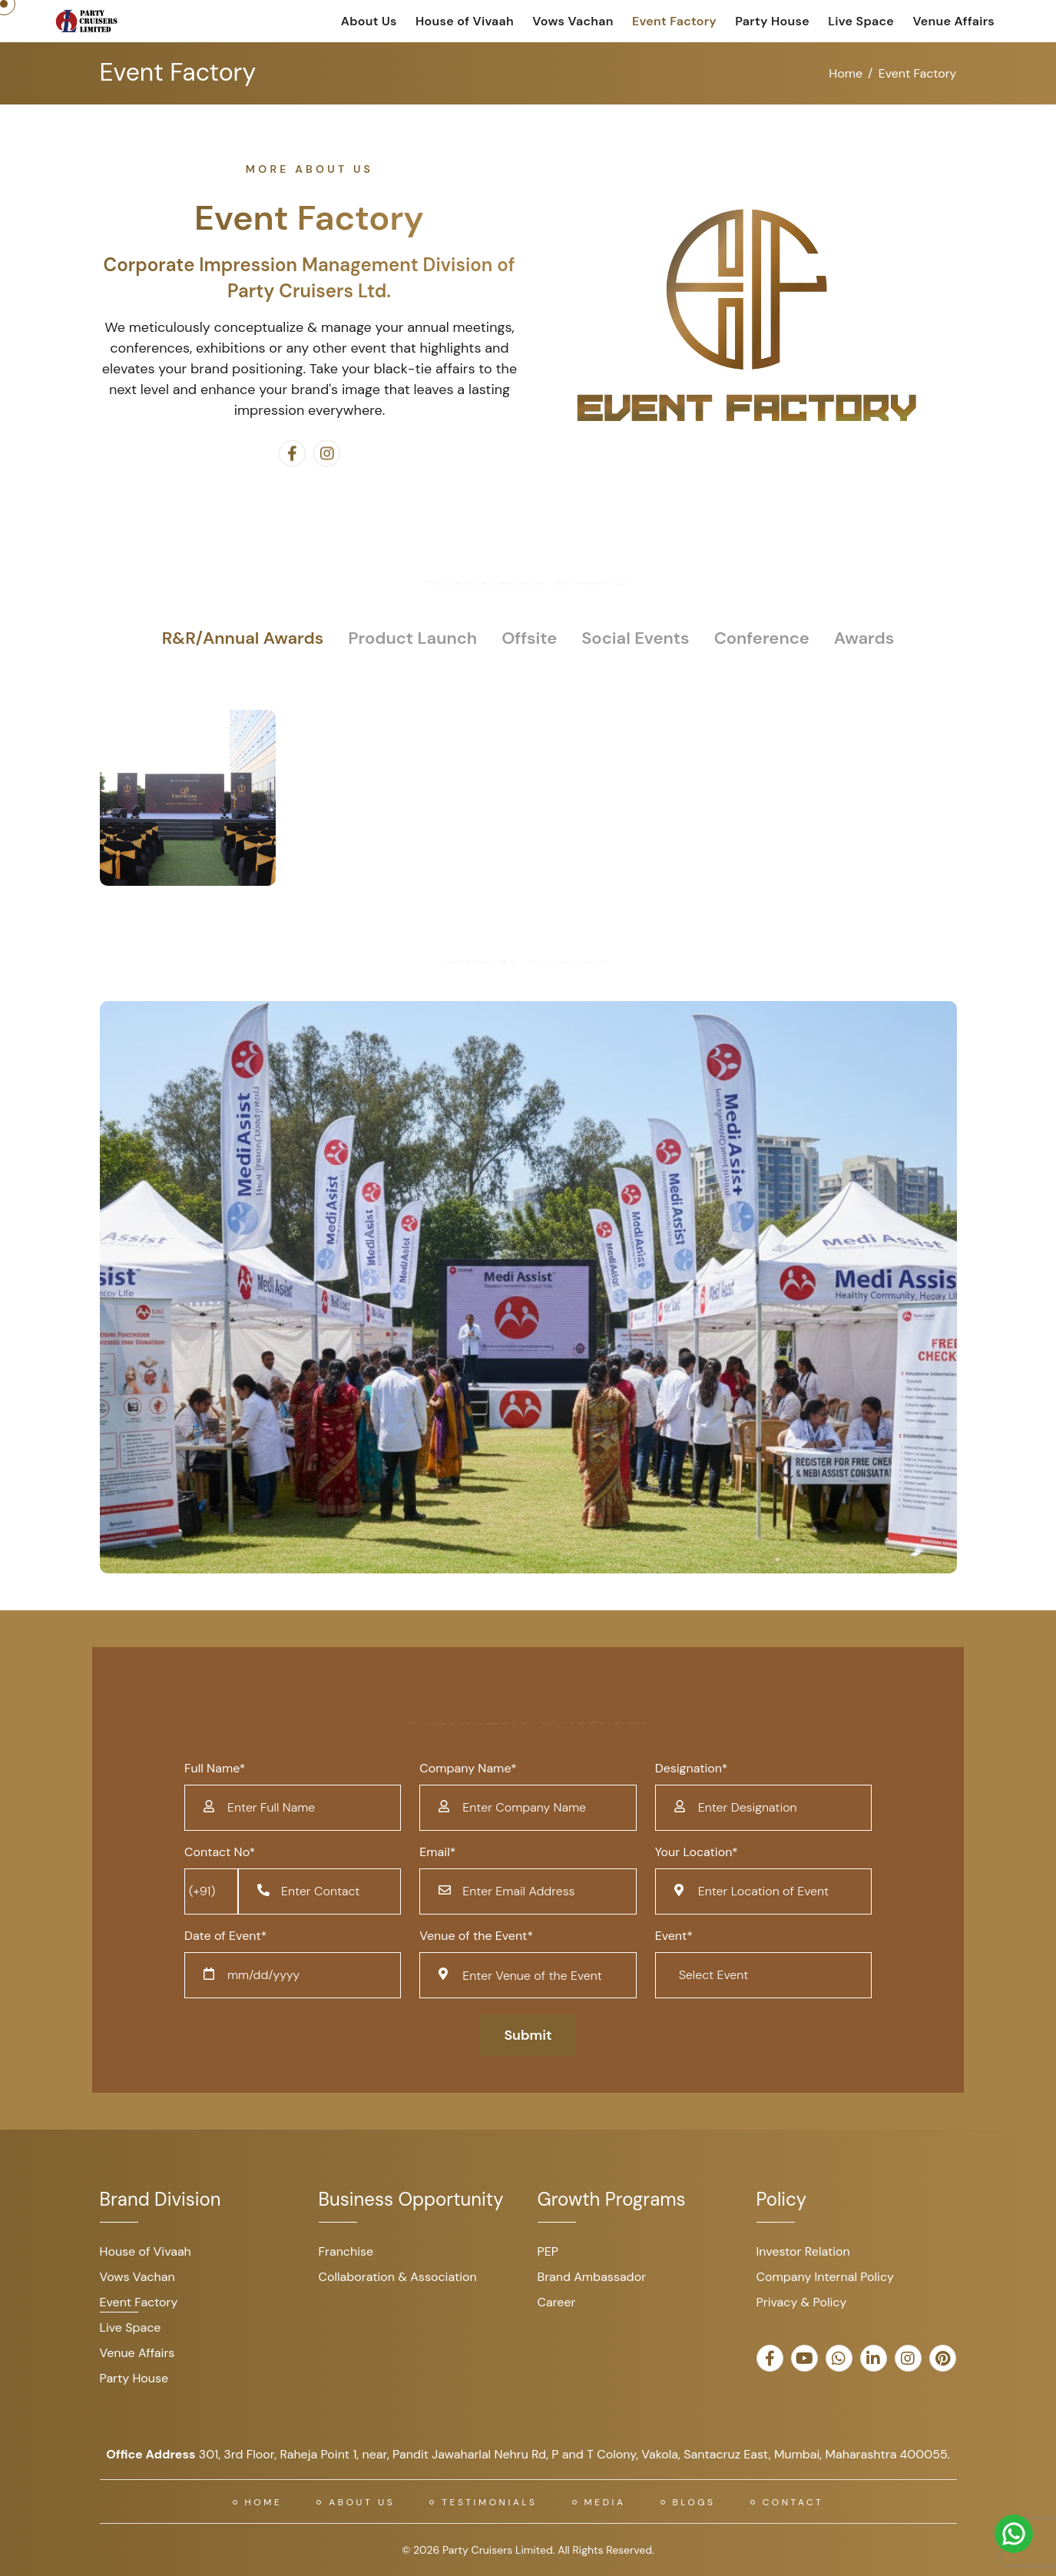 This screenshot has width=1056, height=2576. What do you see at coordinates (219, 1852) in the screenshot?
I see `Contact No*` at bounding box center [219, 1852].